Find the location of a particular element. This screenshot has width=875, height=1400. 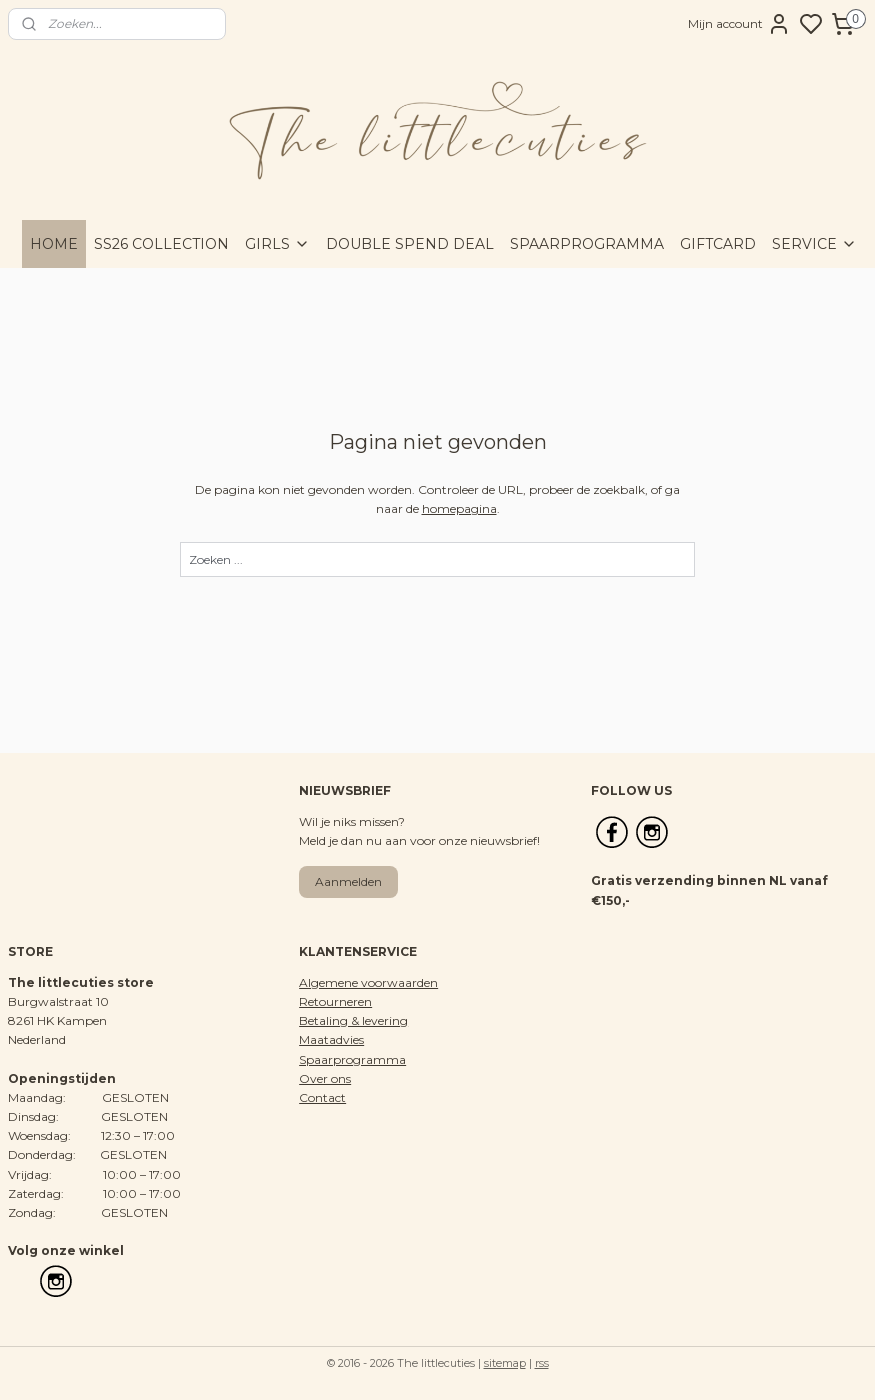

Algemene voorwaarden is located at coordinates (368, 982).